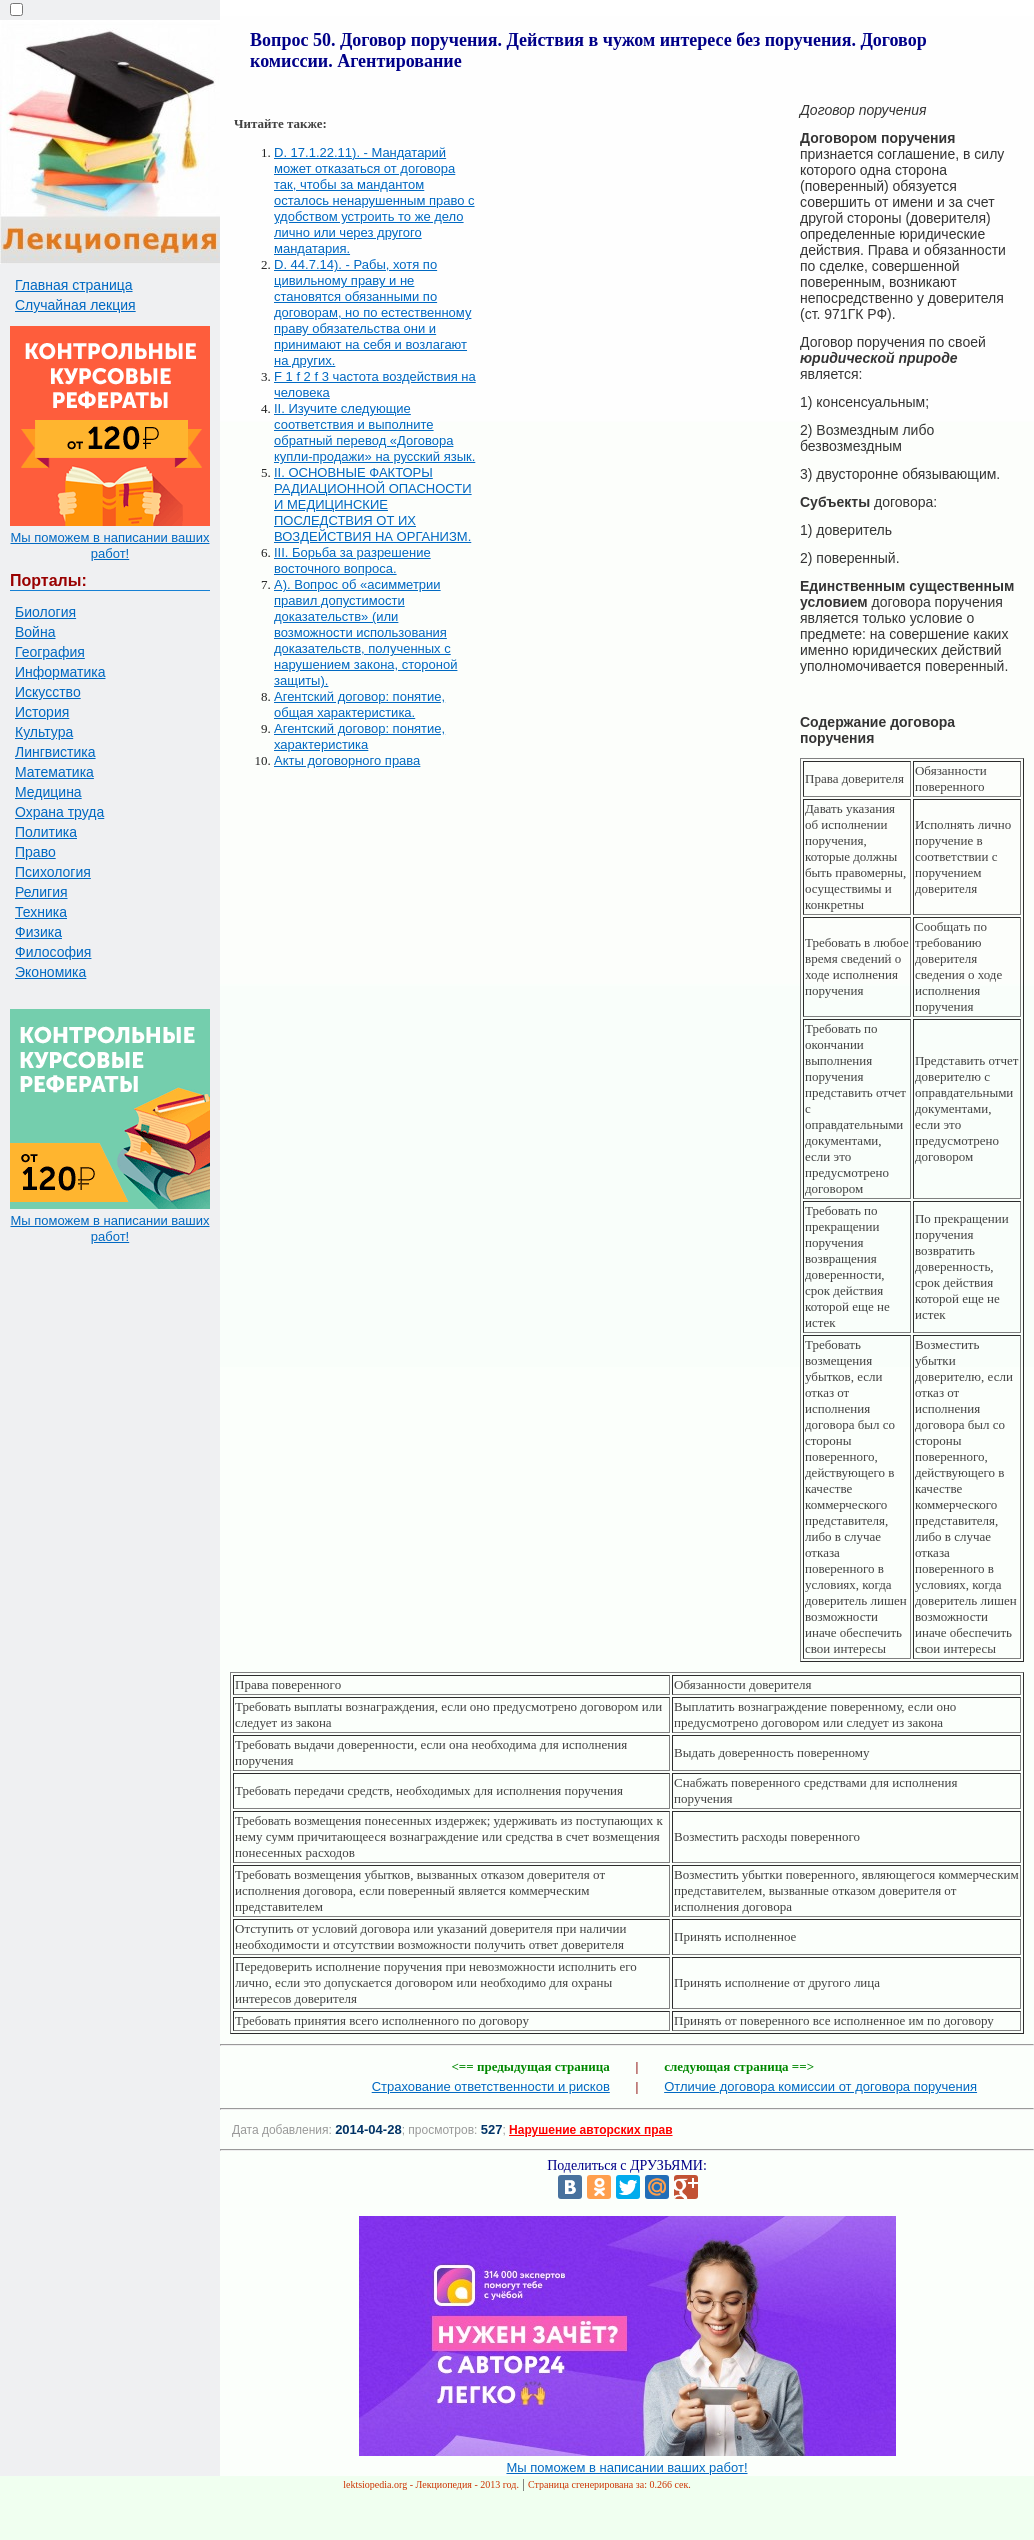 This screenshot has height=2540, width=1034. What do you see at coordinates (374, 432) in the screenshot?
I see `II. Изучите следующие соответствия и выполните обратный перевод «Договора купли-продажи» на русский язык.` at bounding box center [374, 432].